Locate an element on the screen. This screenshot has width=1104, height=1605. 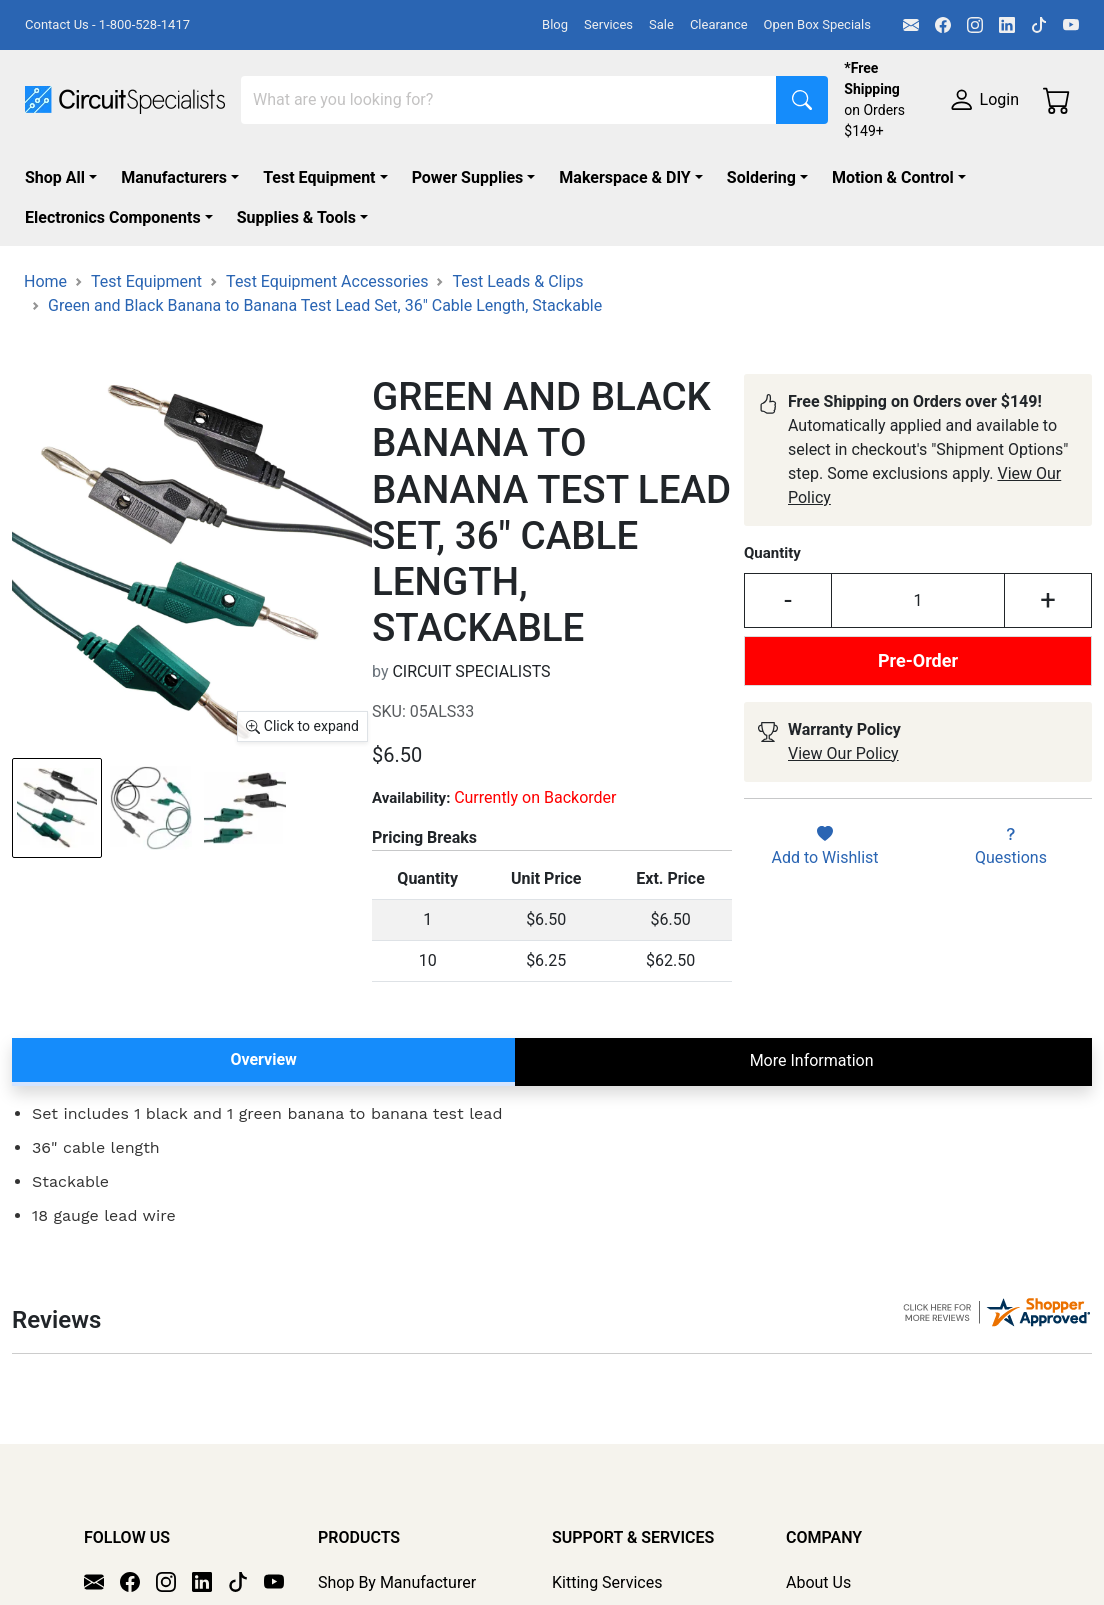
[Input Quantity] is located at coordinates (918, 600).